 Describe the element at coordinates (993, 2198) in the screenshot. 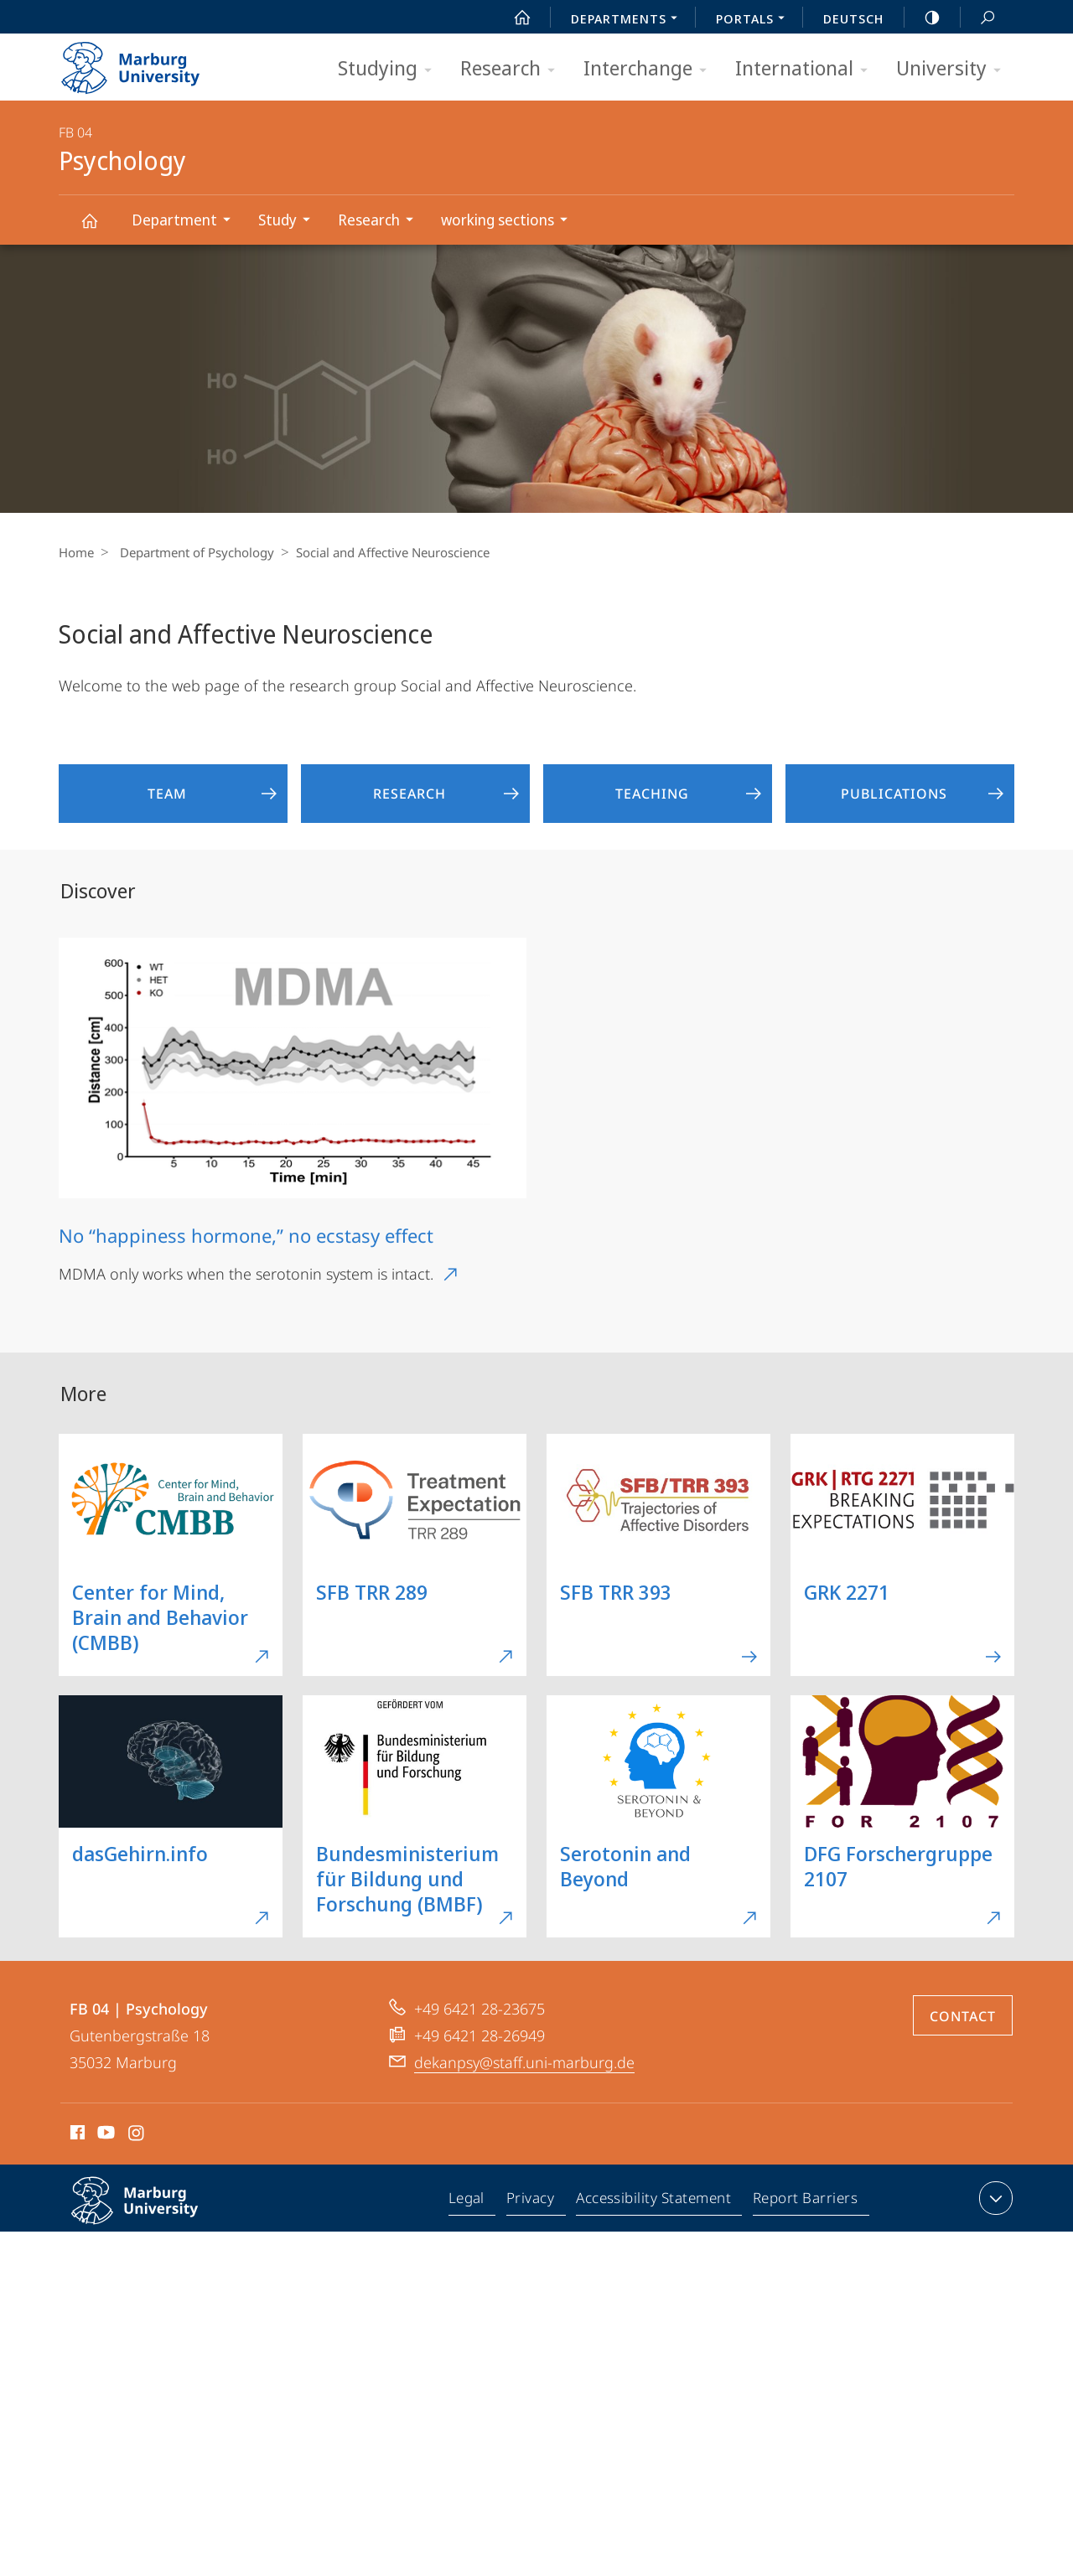

I see `expand contact details` at that location.